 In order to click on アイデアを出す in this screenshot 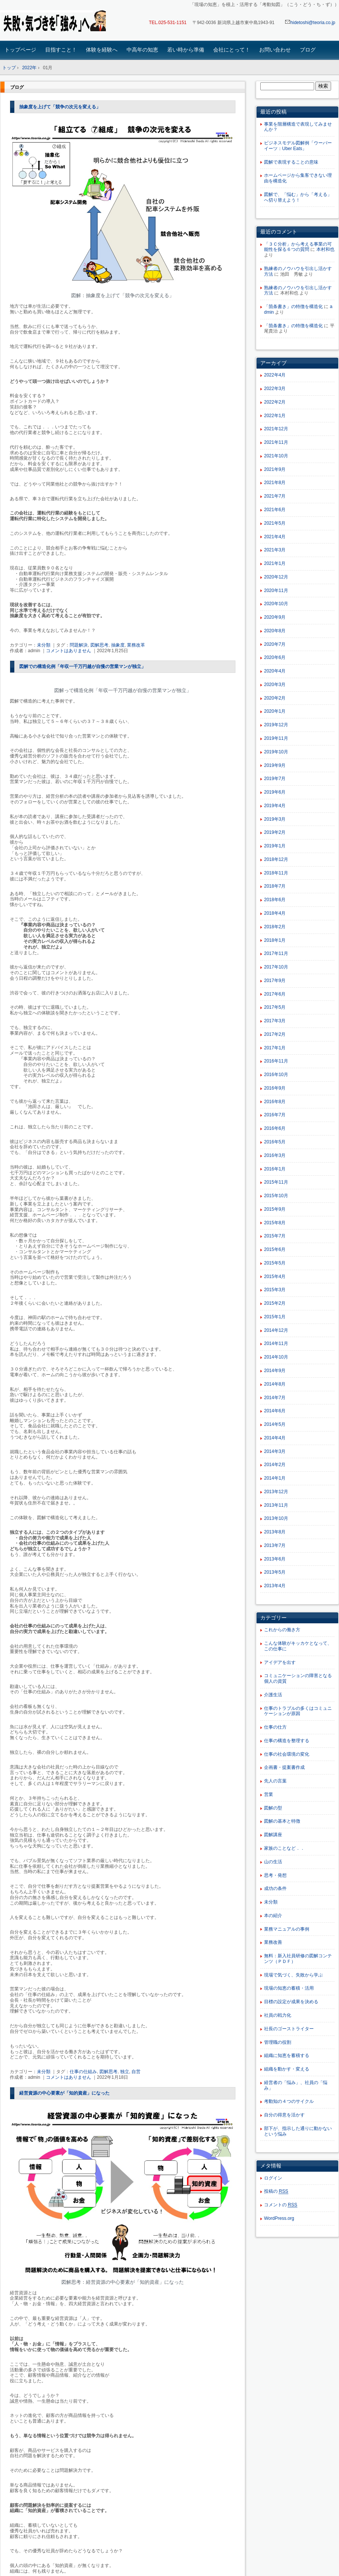, I will do `click(280, 1662)`.